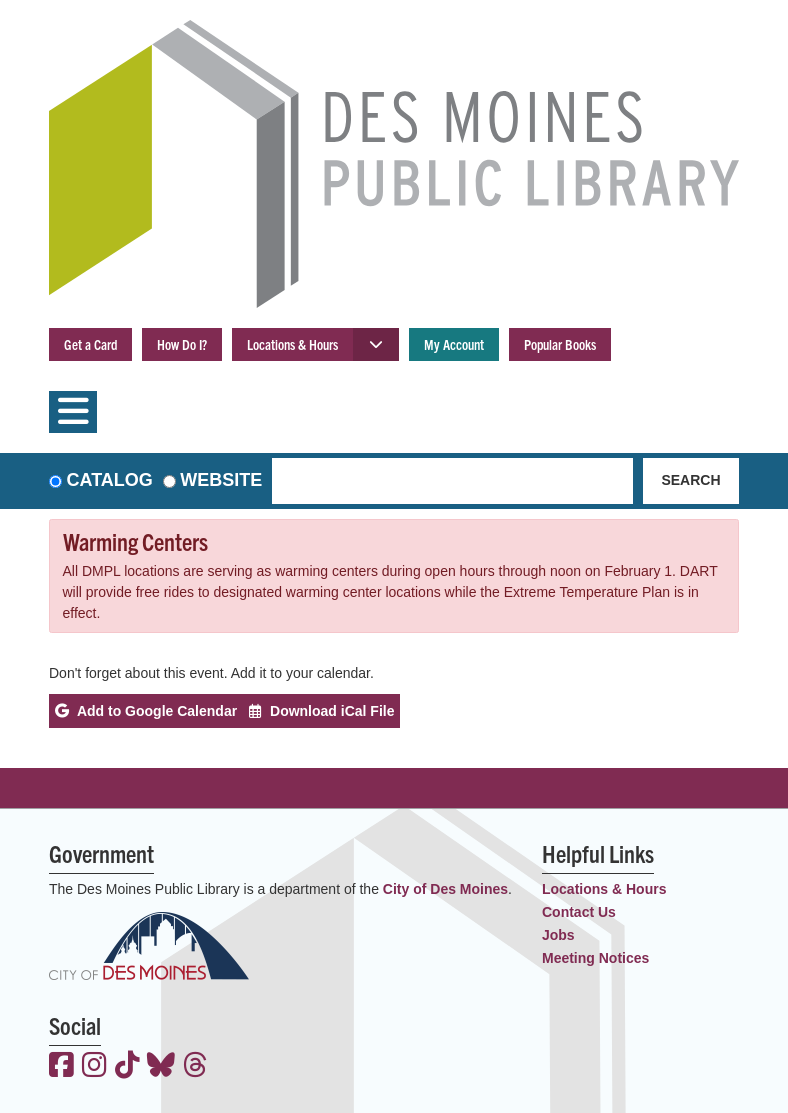  Describe the element at coordinates (221, 480) in the screenshot. I see `Website` at that location.